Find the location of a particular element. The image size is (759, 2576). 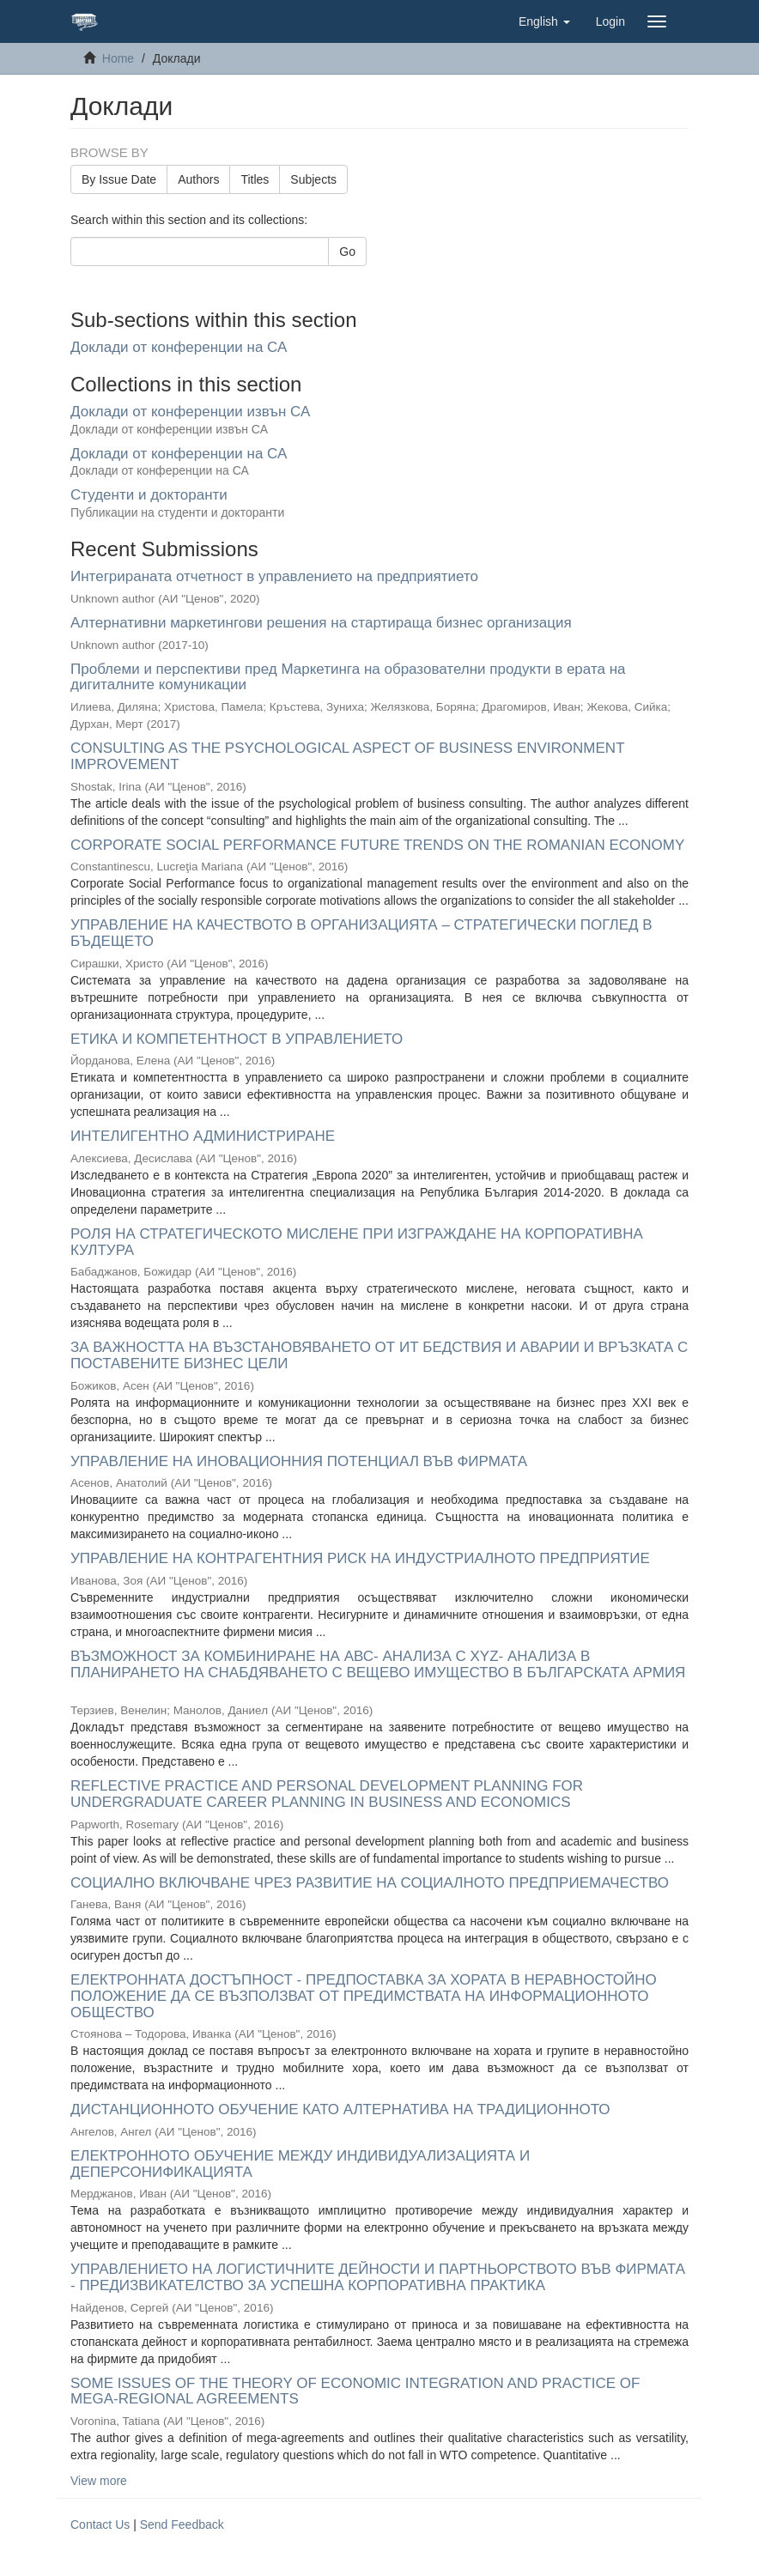

ЗА ВАЖНОСТТА НА ВЪЗСТАНОВЯВАНЕТО ОТ ИТ БЕДСТВИЯ И АВАРИИ И ВРЪЗКАТА С ПОСТАВЕНИТЕ БИЗНЕС ЦЕЛИ is located at coordinates (379, 1355).